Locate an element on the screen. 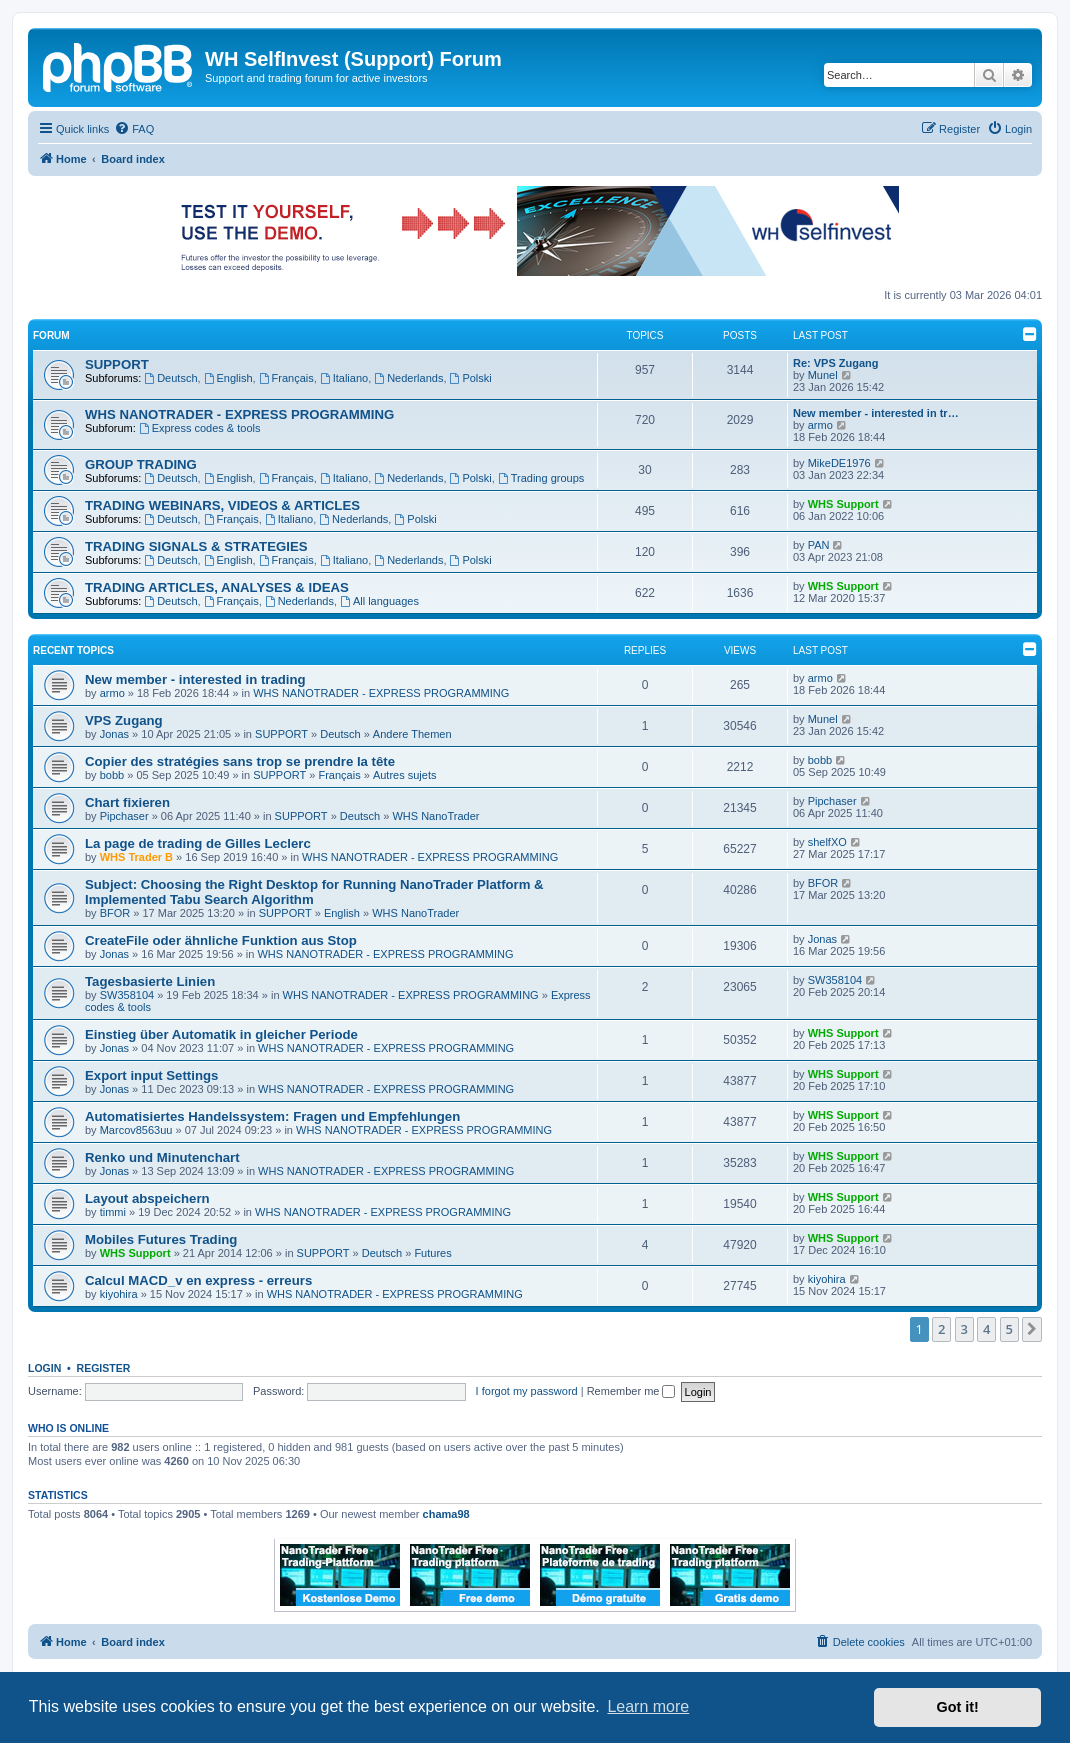 The height and width of the screenshot is (1743, 1070). armo is located at coordinates (820, 425).